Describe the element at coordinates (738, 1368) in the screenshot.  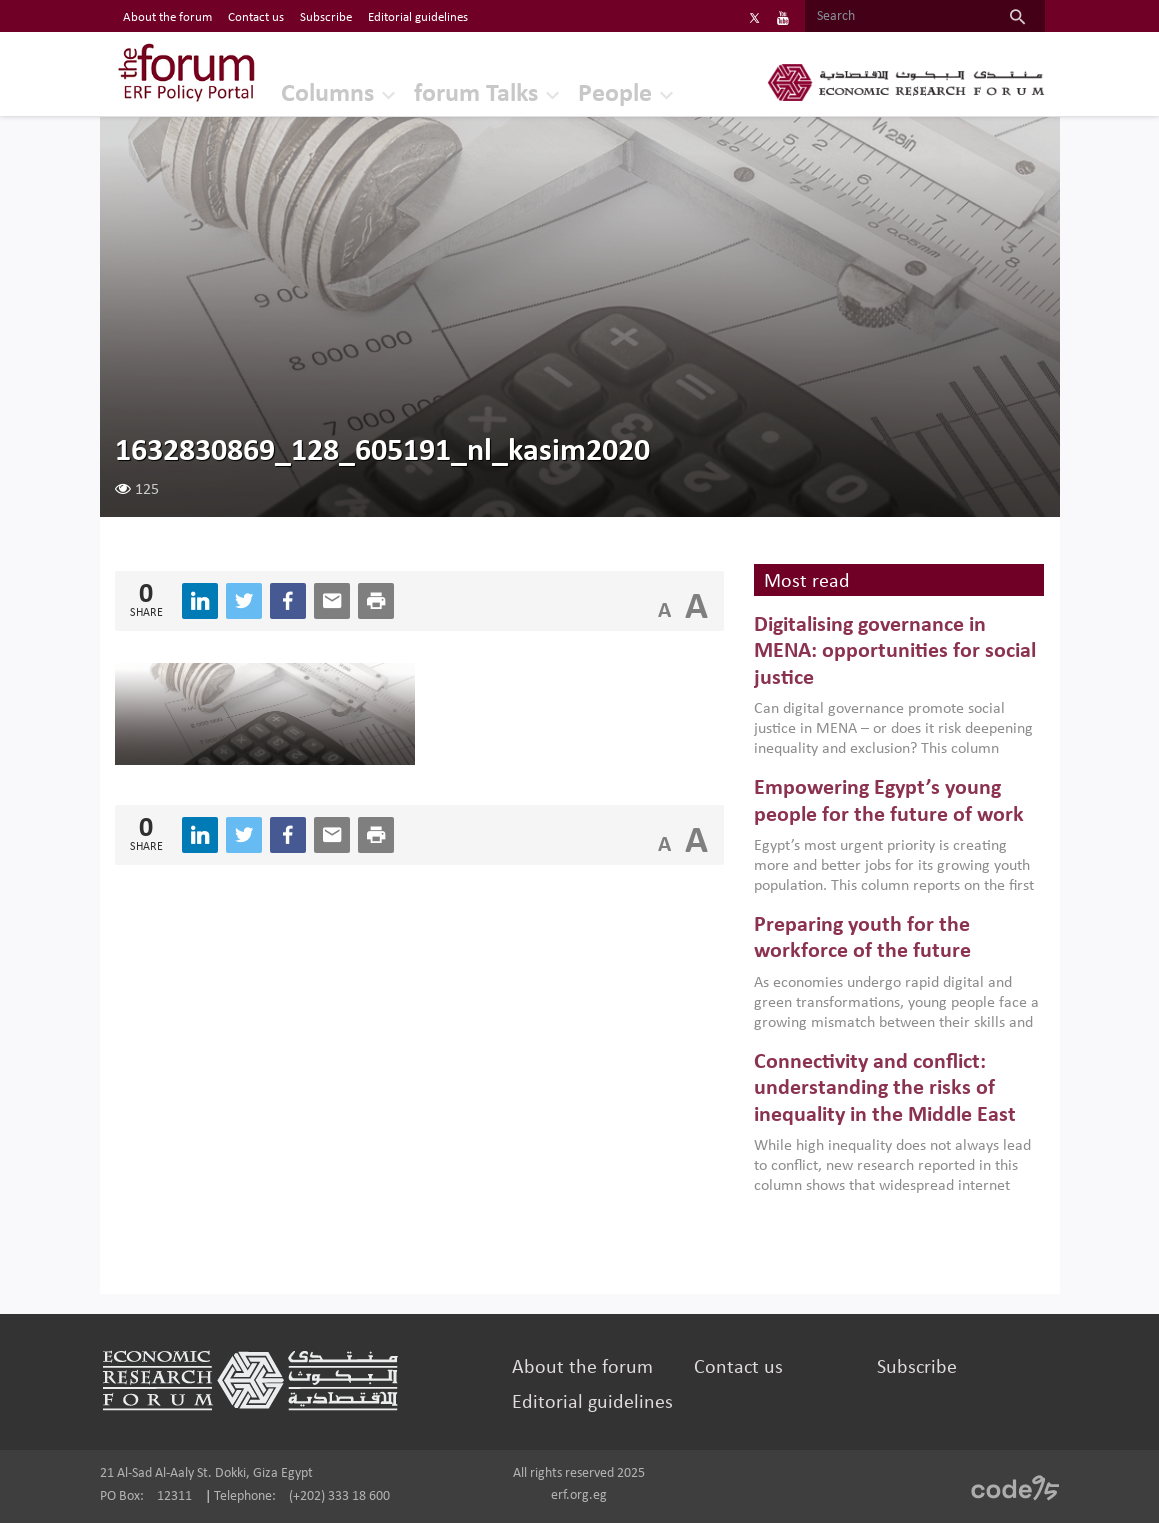
I see `Contact us` at that location.